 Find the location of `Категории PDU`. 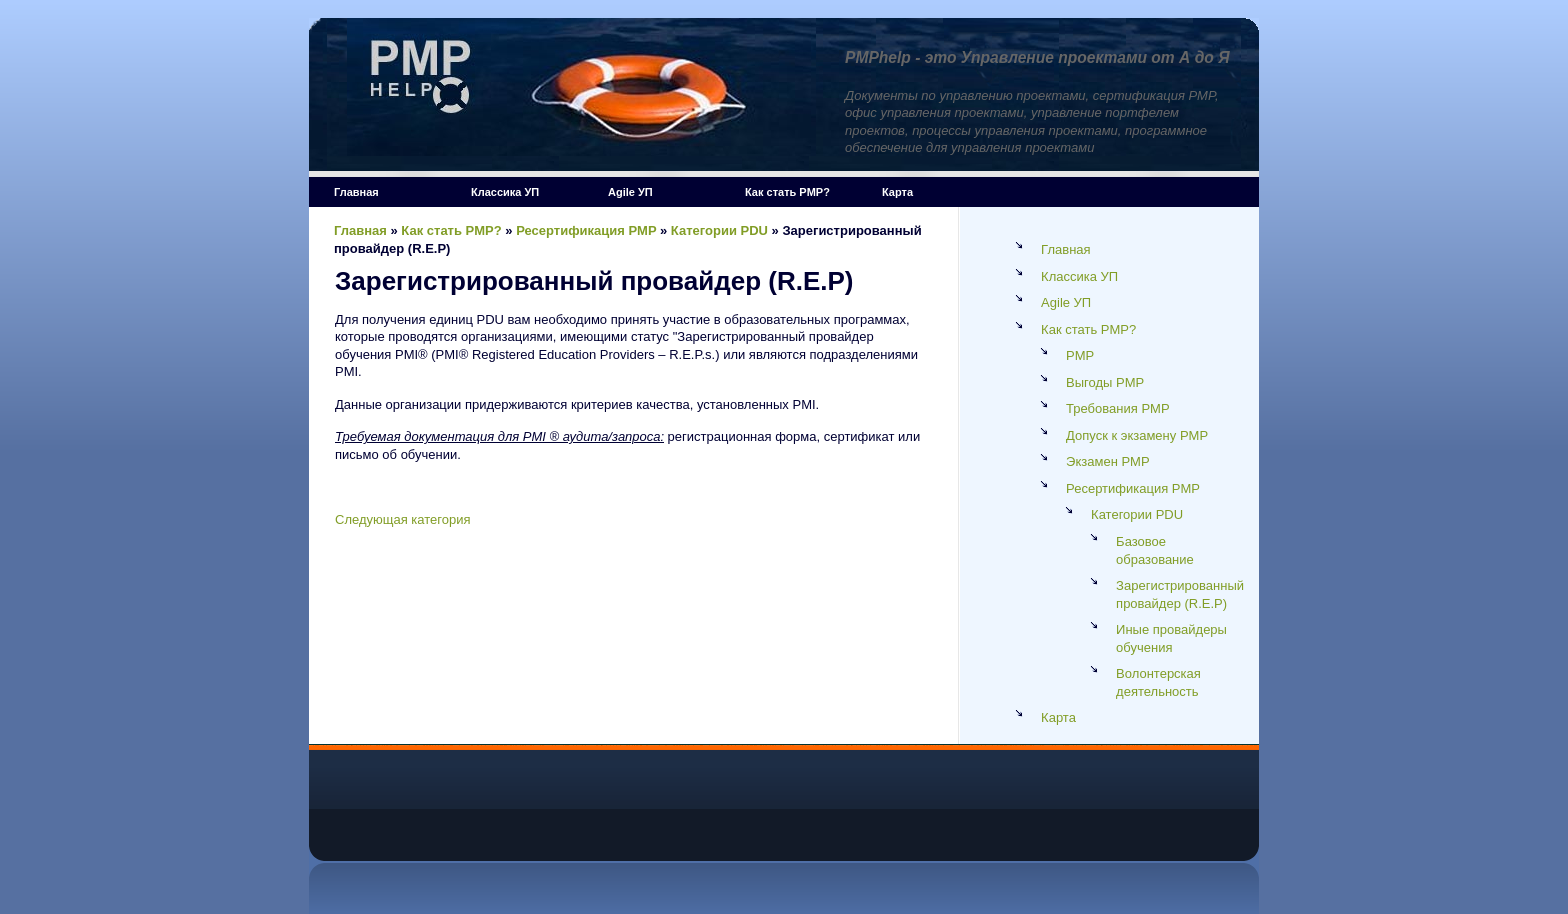

Категории PDU is located at coordinates (719, 230).